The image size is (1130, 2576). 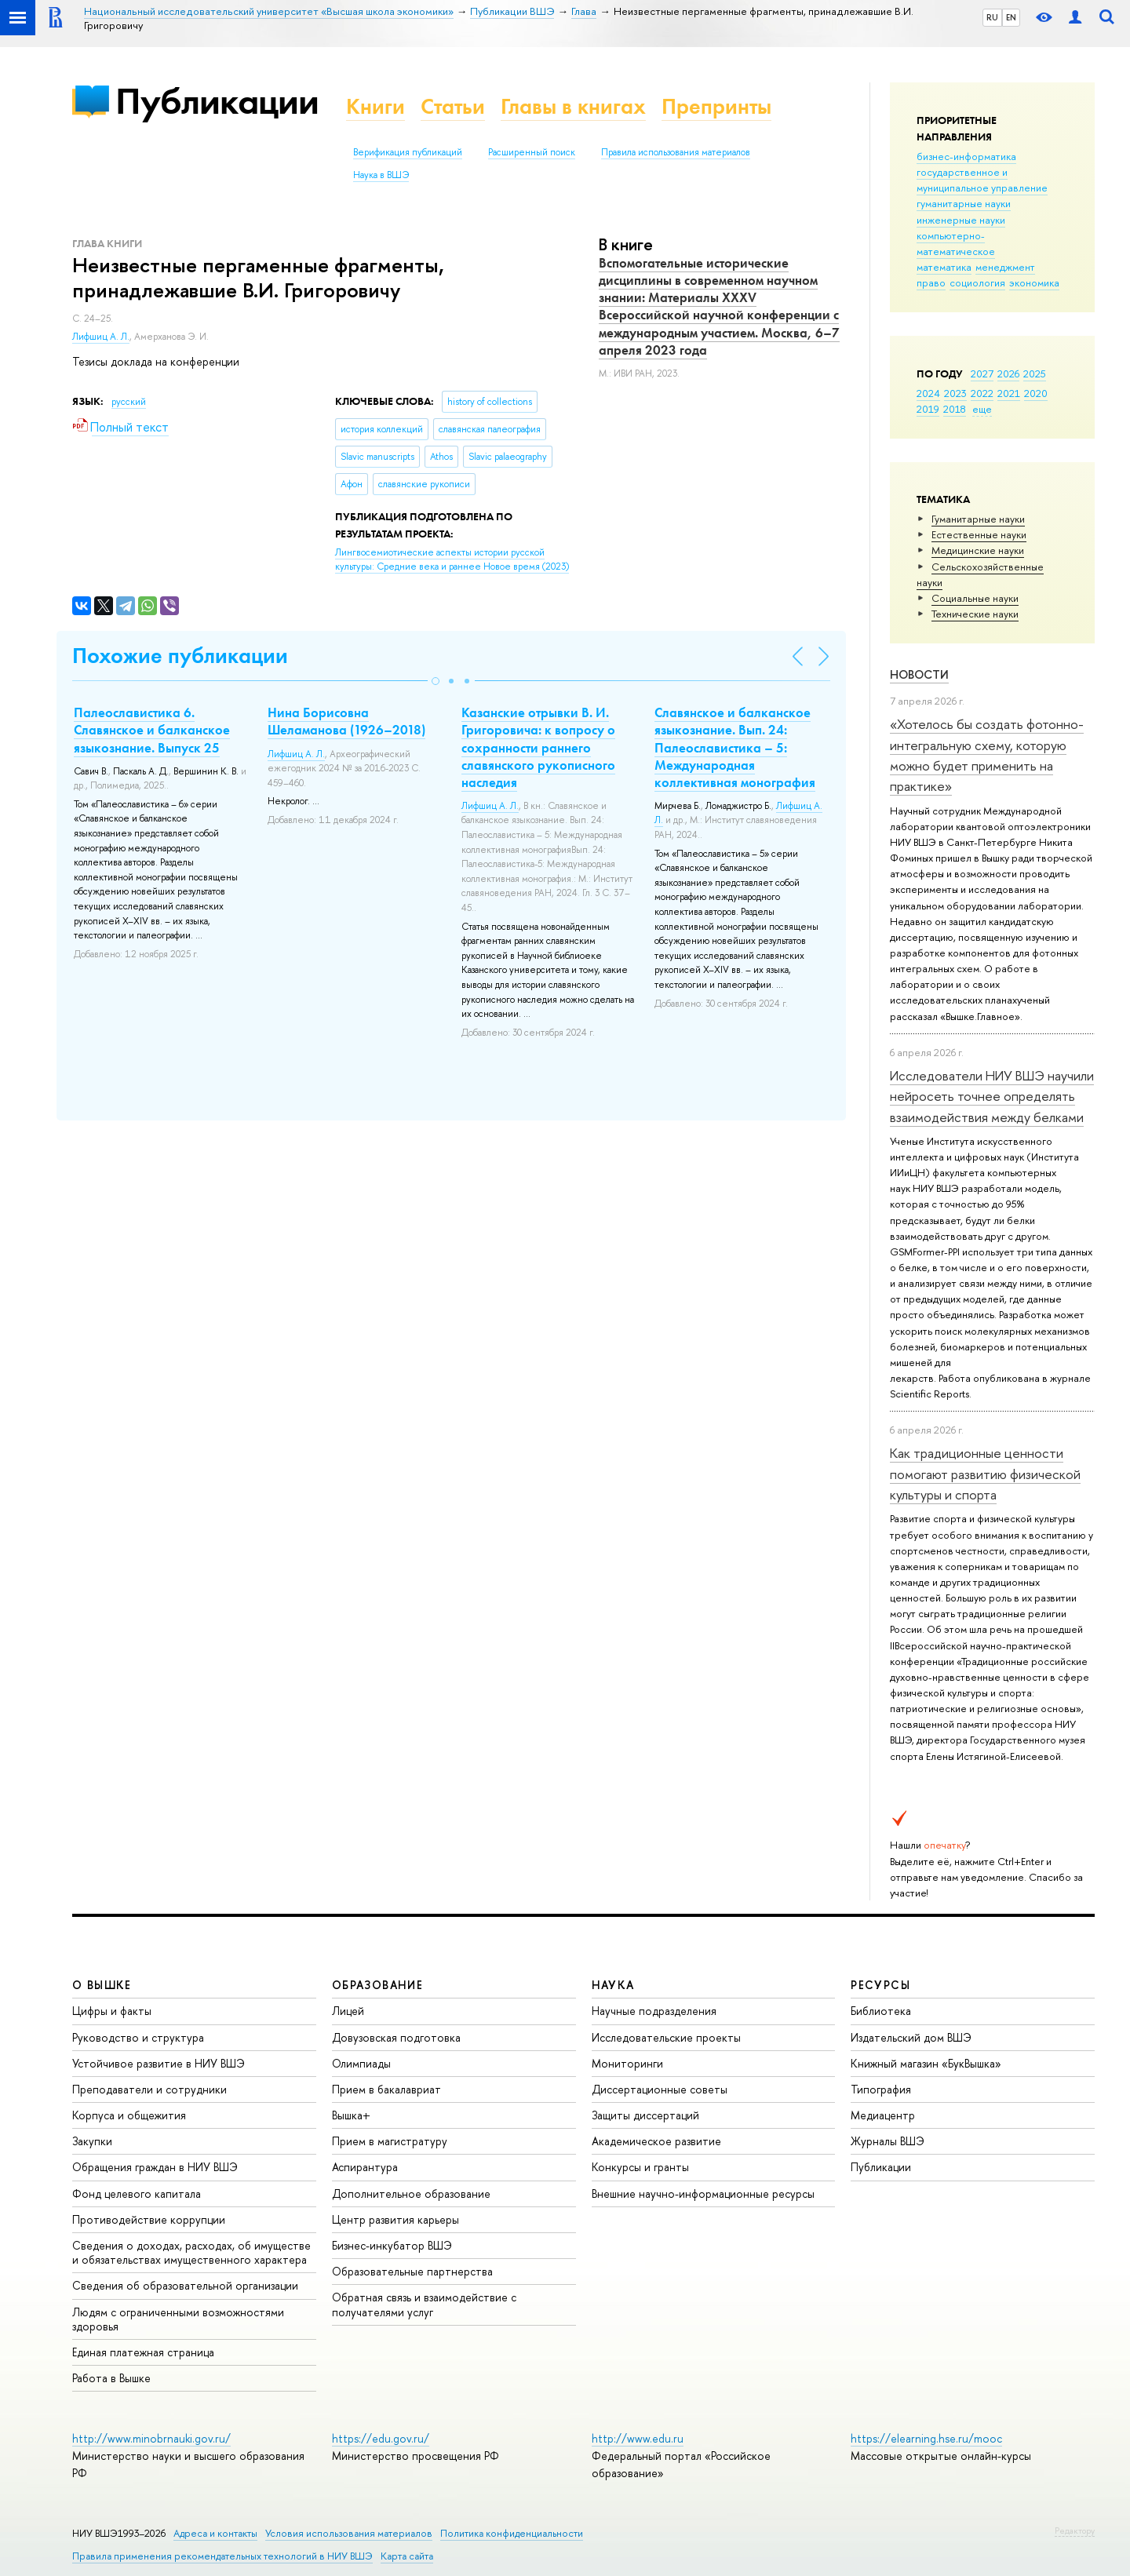 I want to click on Карта сайта, so click(x=407, y=2556).